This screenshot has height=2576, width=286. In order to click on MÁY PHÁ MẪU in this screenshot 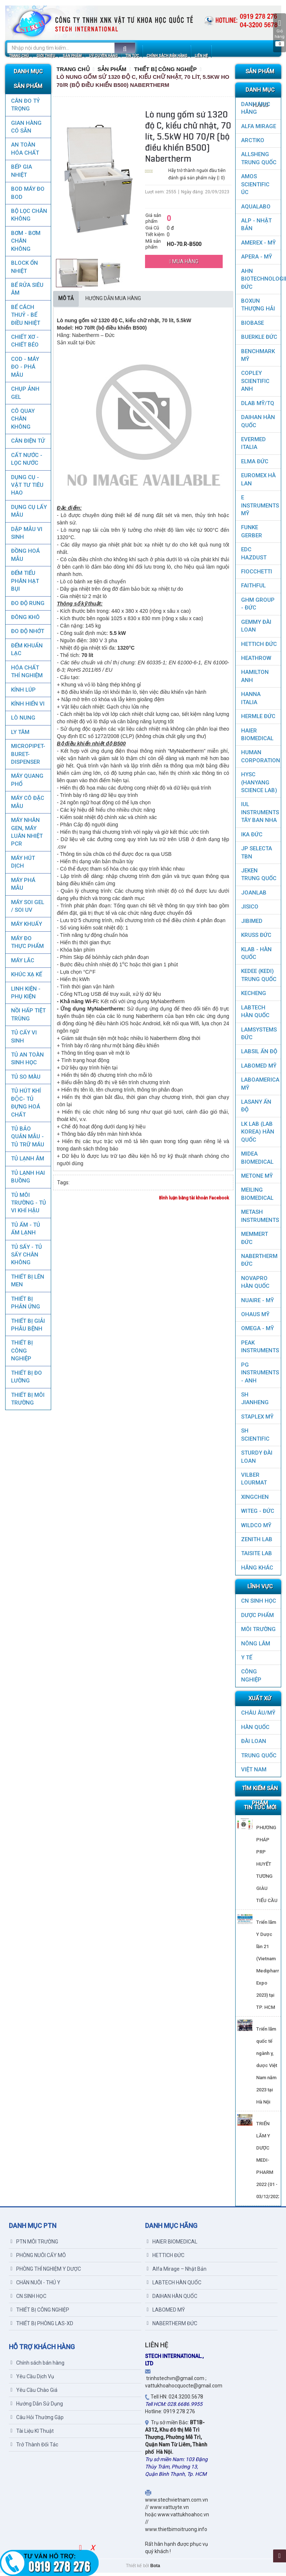, I will do `click(23, 887)`.